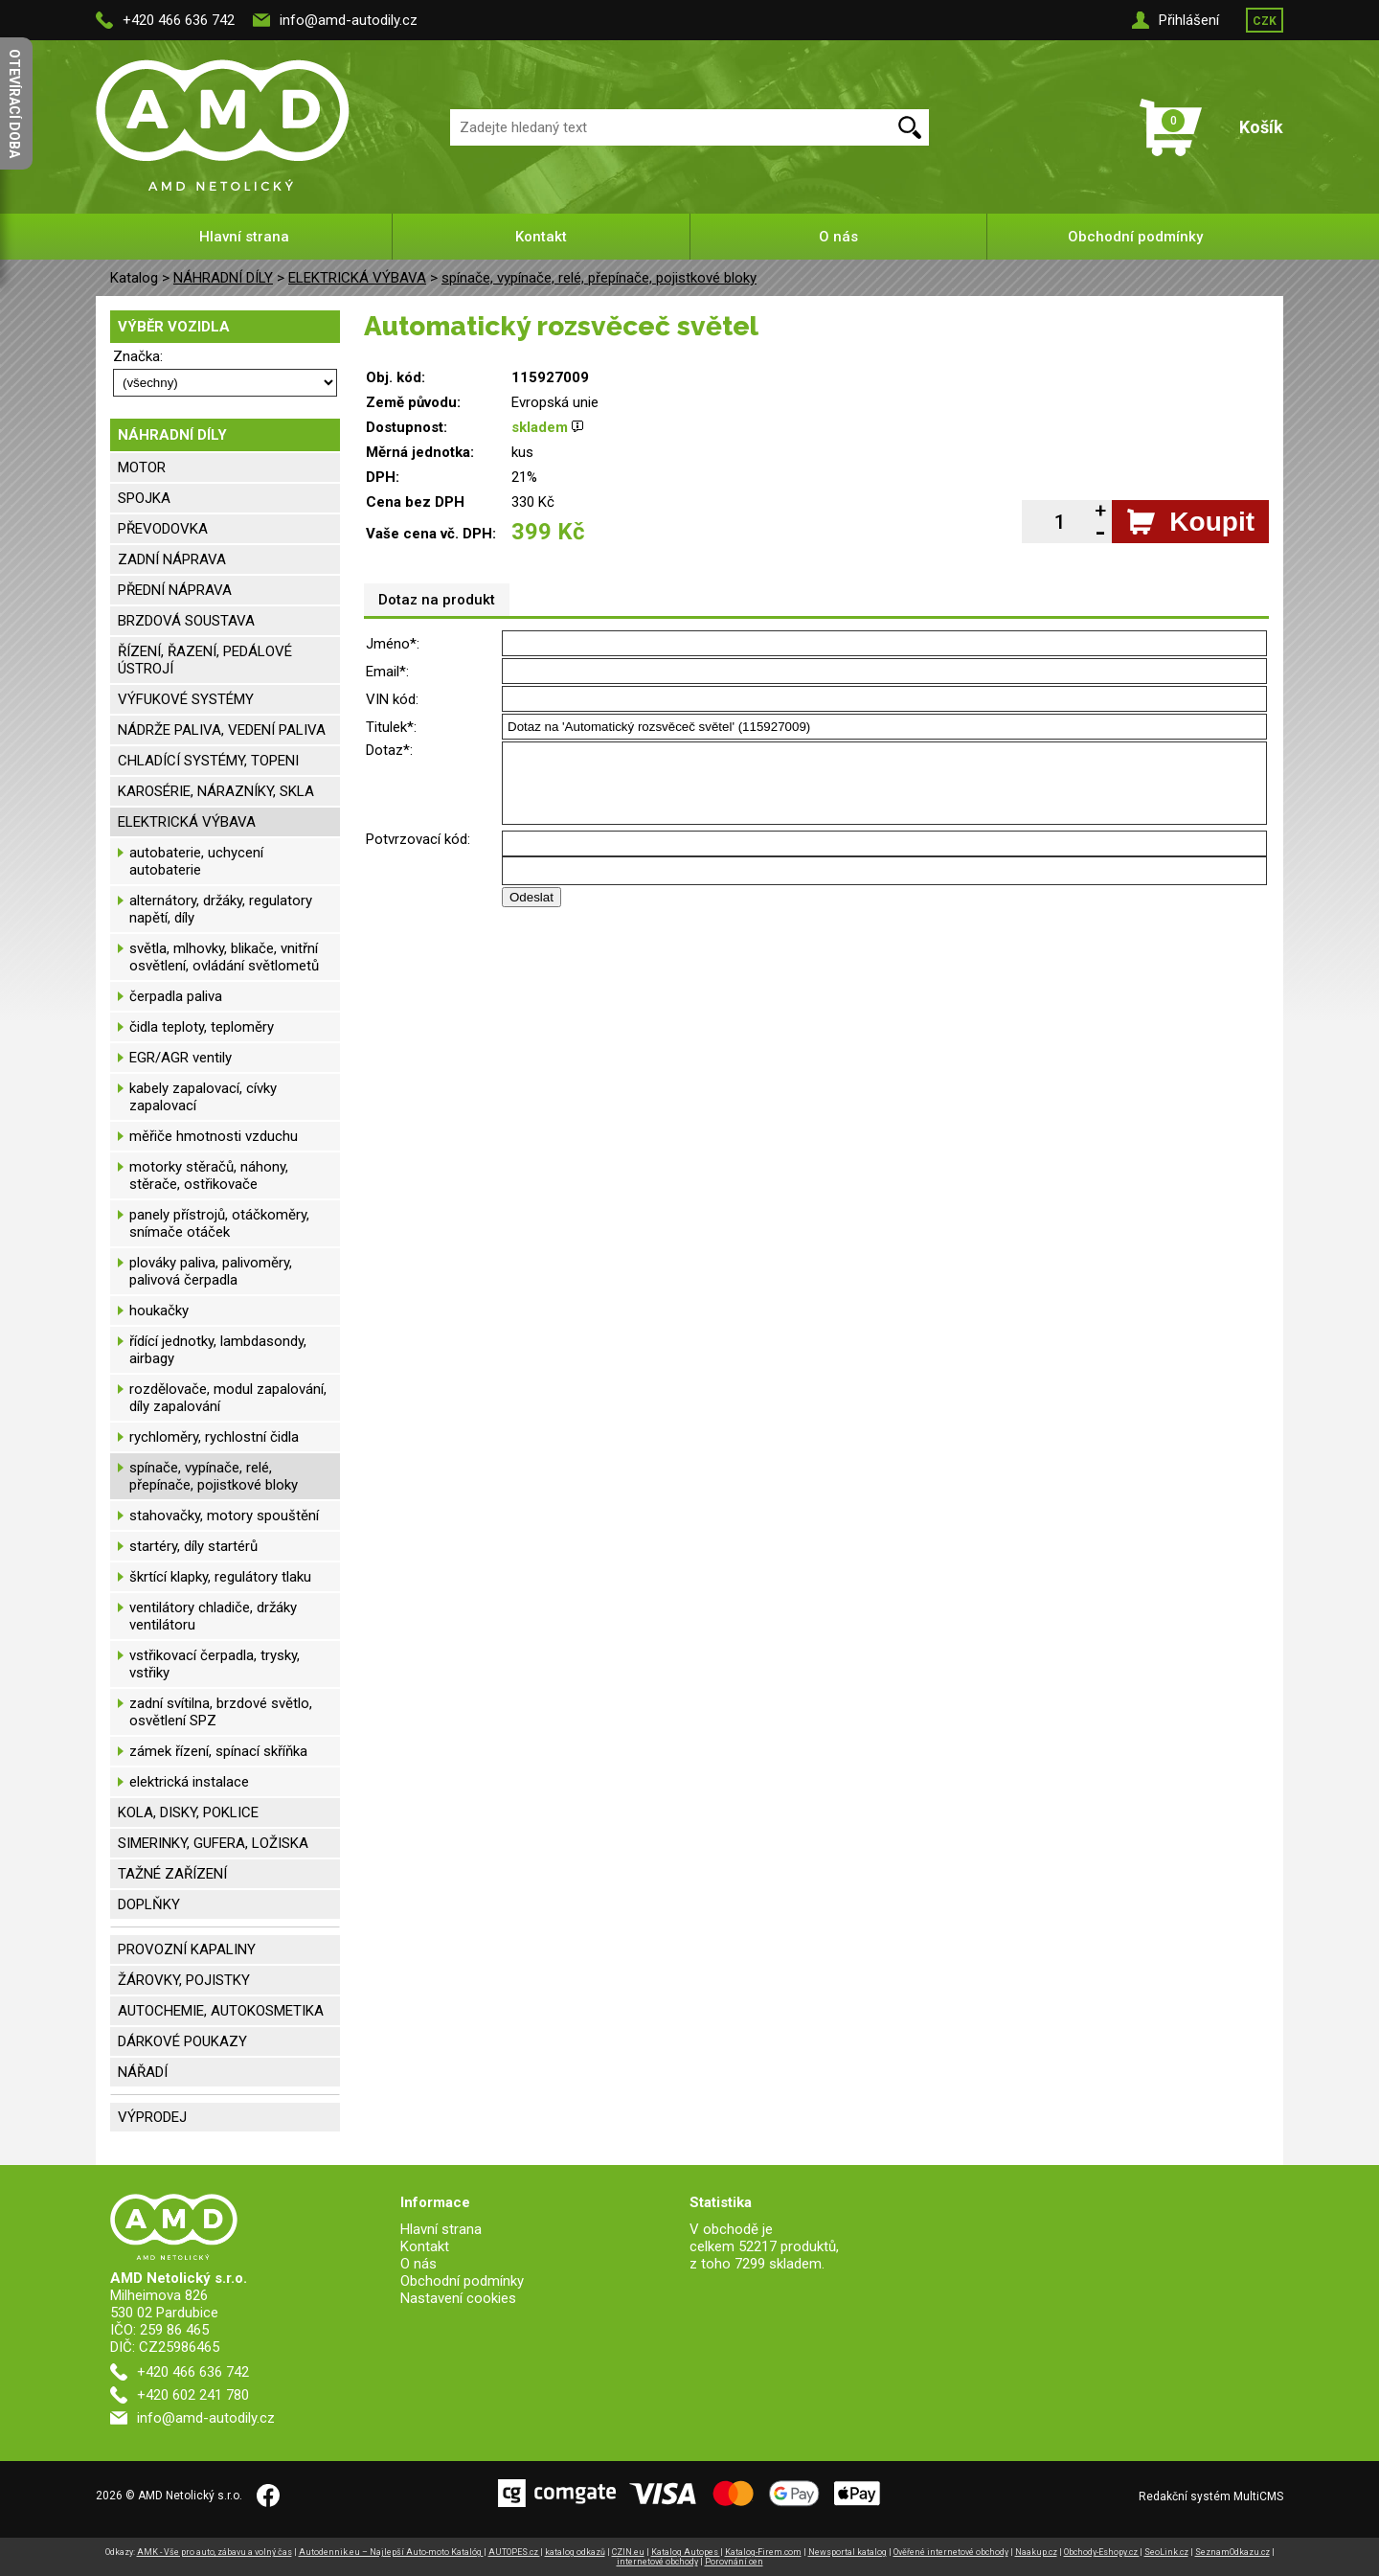 The image size is (1379, 2576). What do you see at coordinates (163, 528) in the screenshot?
I see `PŘEVODOVKA` at bounding box center [163, 528].